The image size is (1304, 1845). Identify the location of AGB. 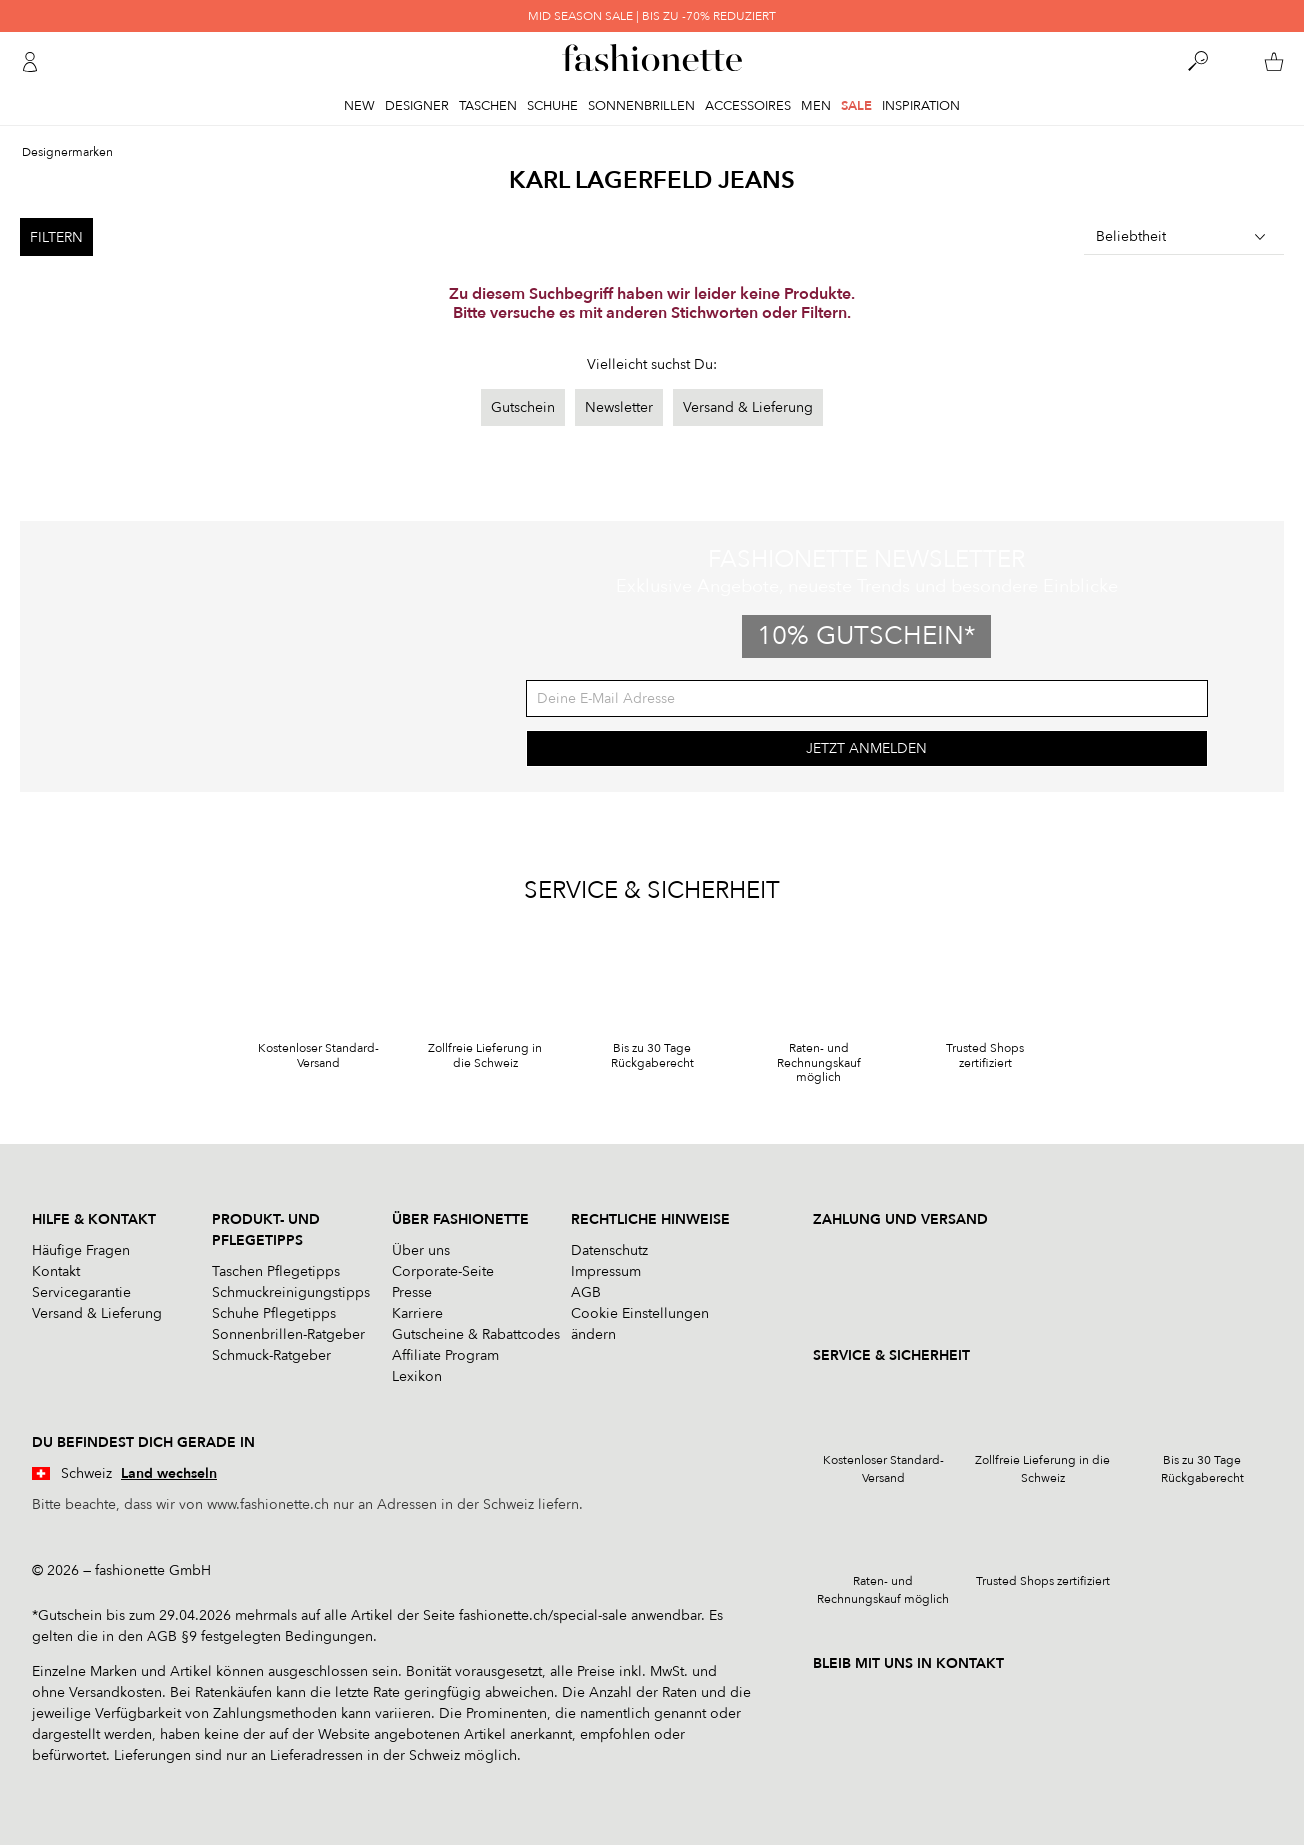
(586, 1292).